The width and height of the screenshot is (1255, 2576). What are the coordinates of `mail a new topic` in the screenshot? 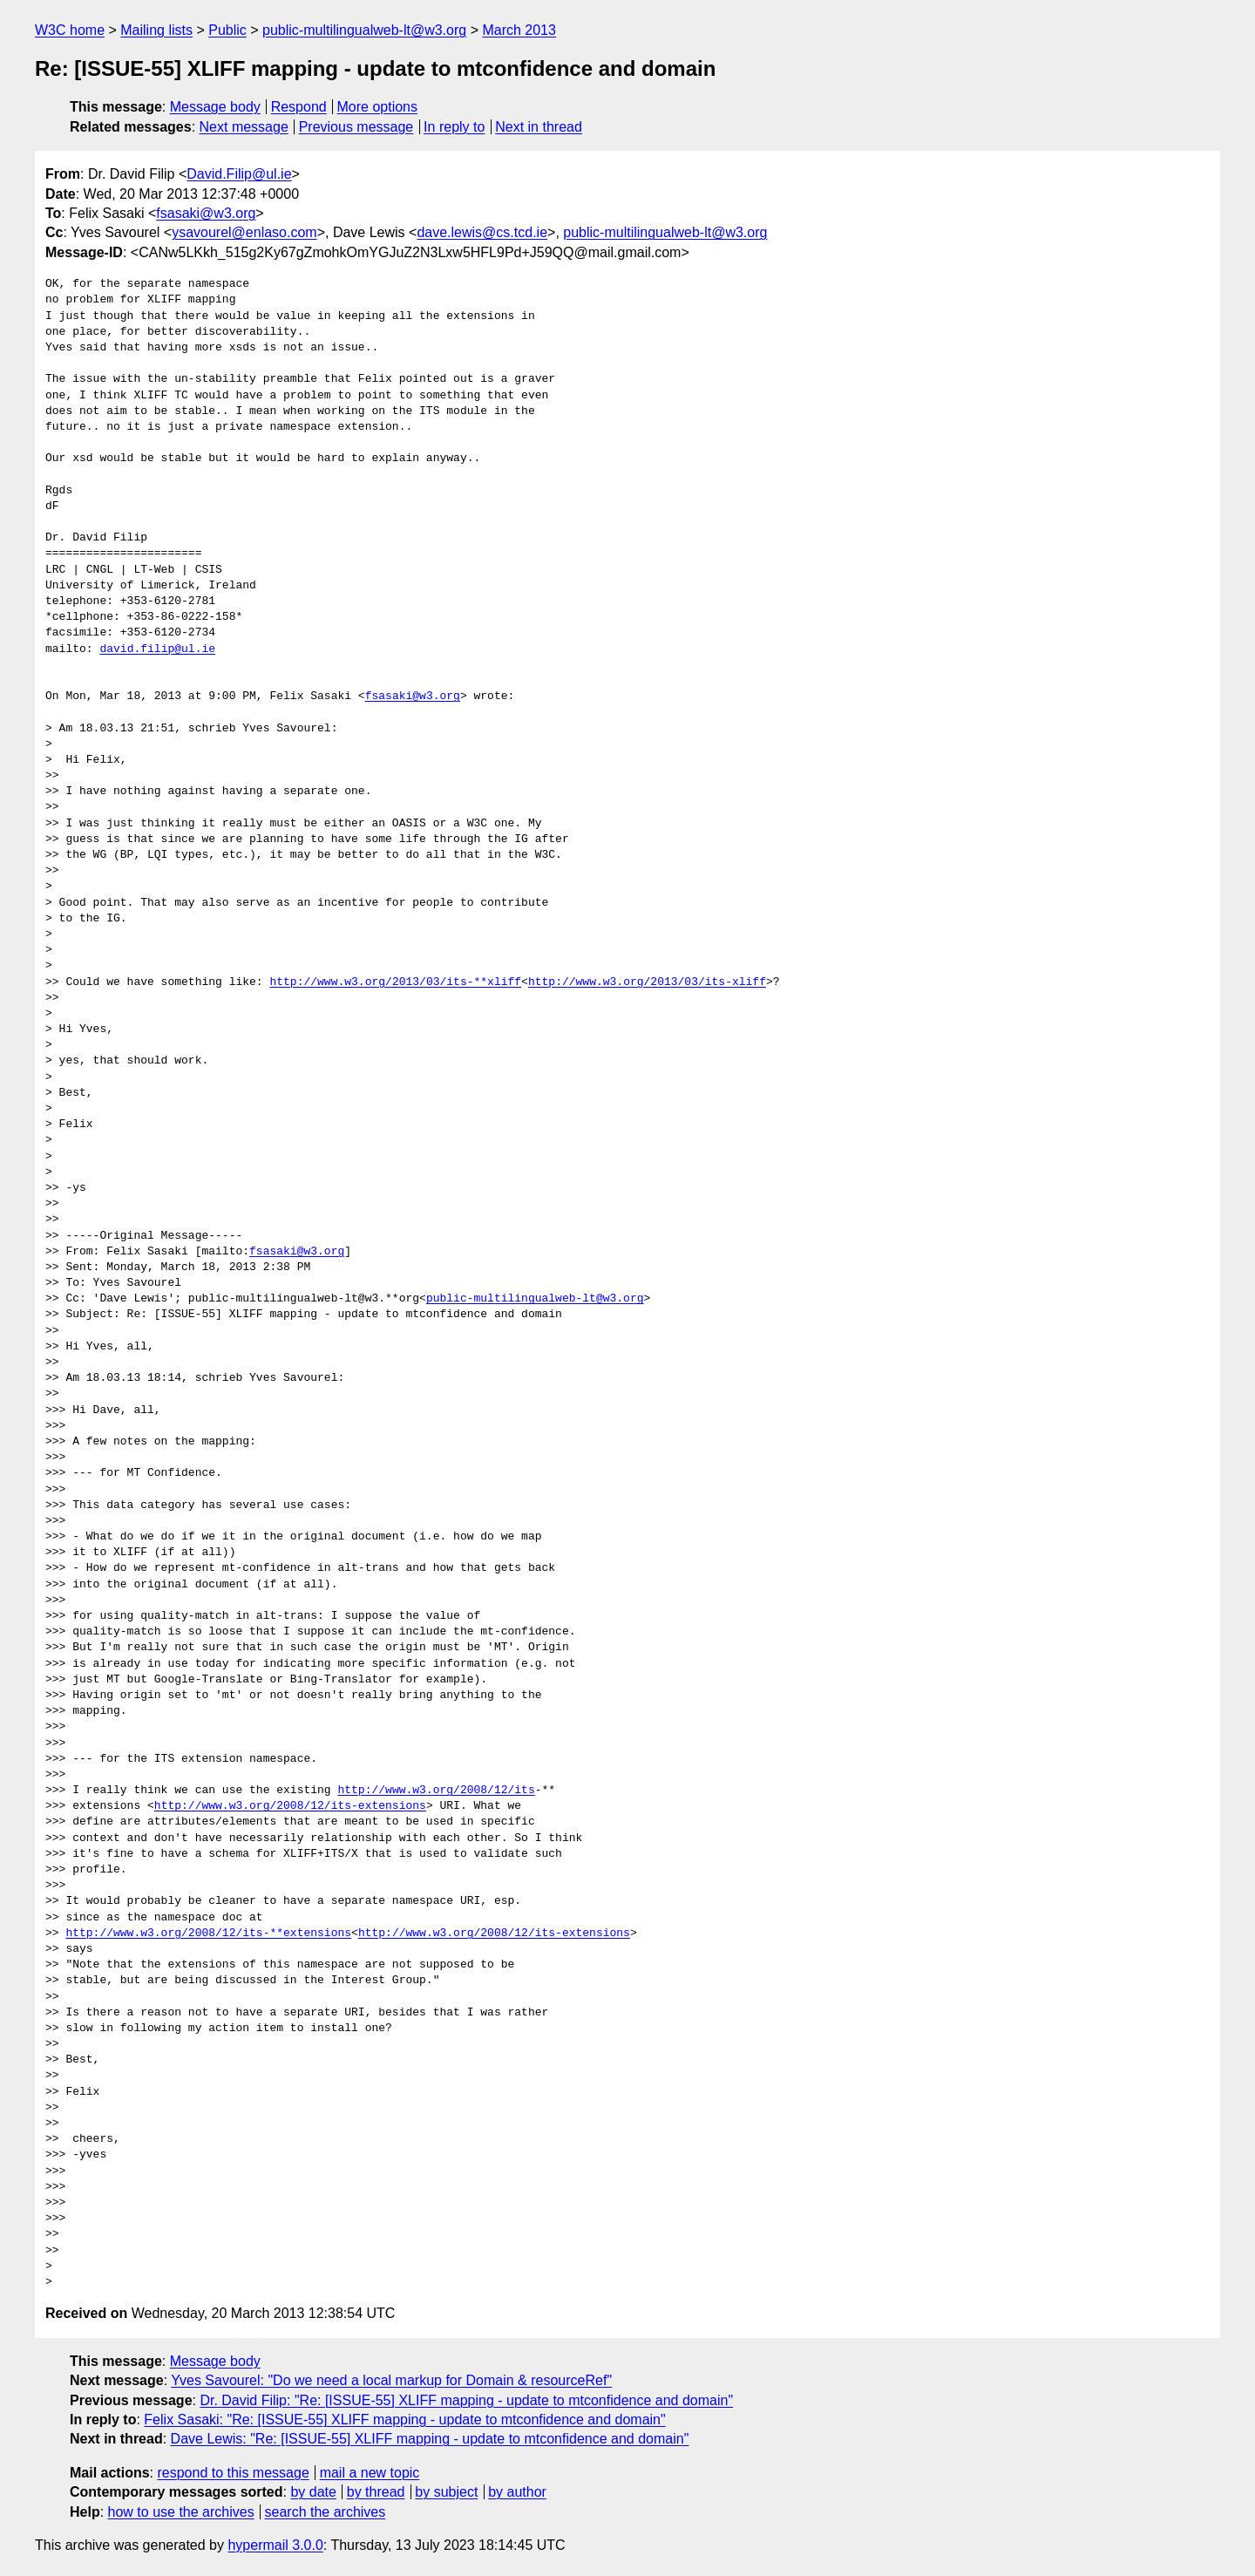 It's located at (370, 2472).